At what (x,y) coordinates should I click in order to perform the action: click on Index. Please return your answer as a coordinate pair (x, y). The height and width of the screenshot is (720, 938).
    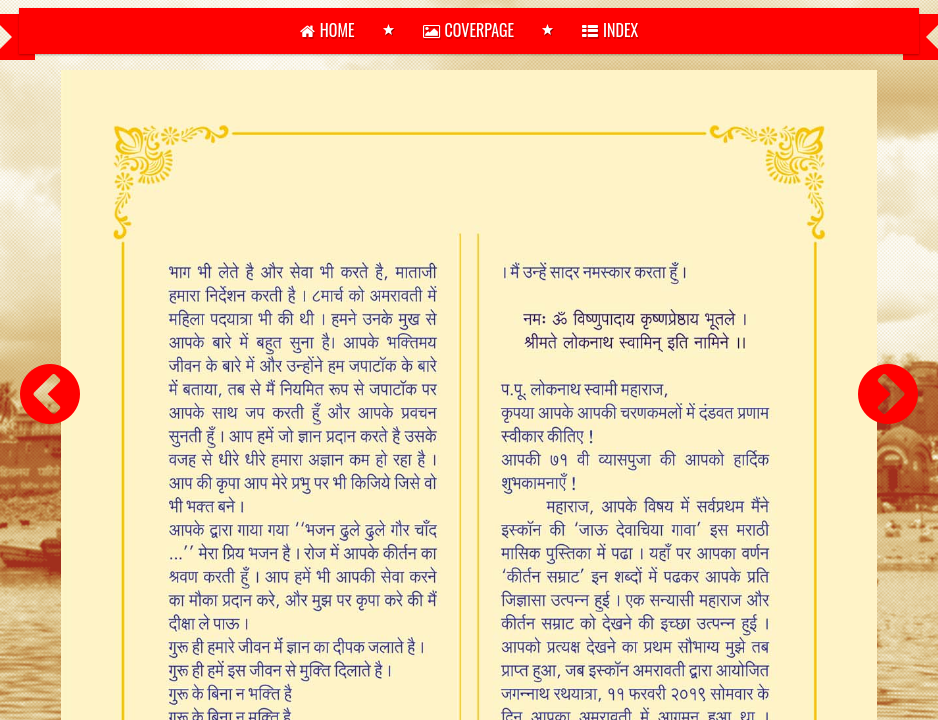
    Looking at the image, I should click on (610, 30).